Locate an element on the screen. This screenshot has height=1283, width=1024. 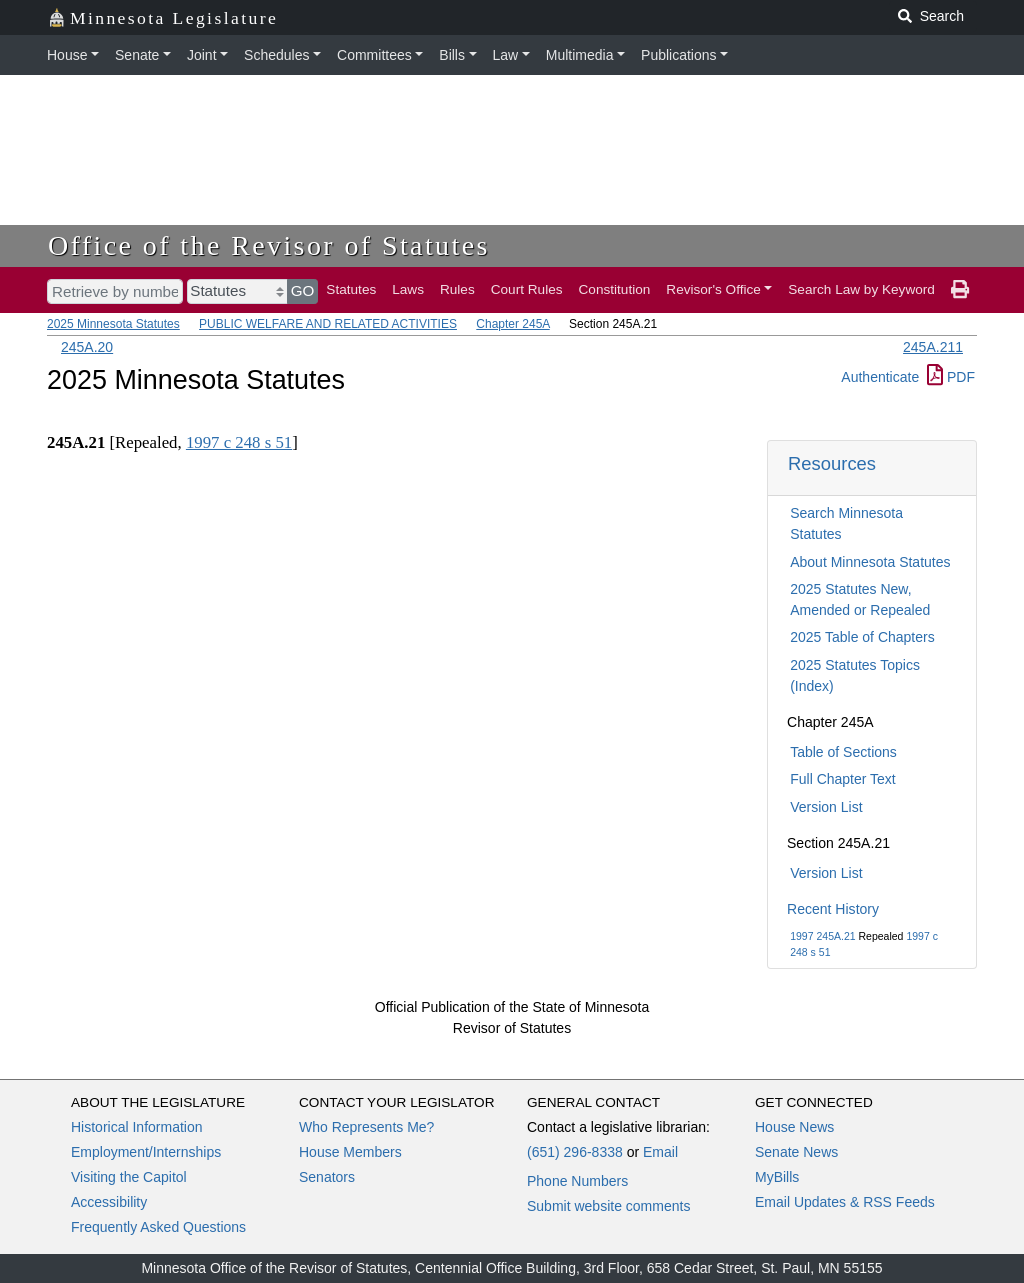
Laws is located at coordinates (408, 289).